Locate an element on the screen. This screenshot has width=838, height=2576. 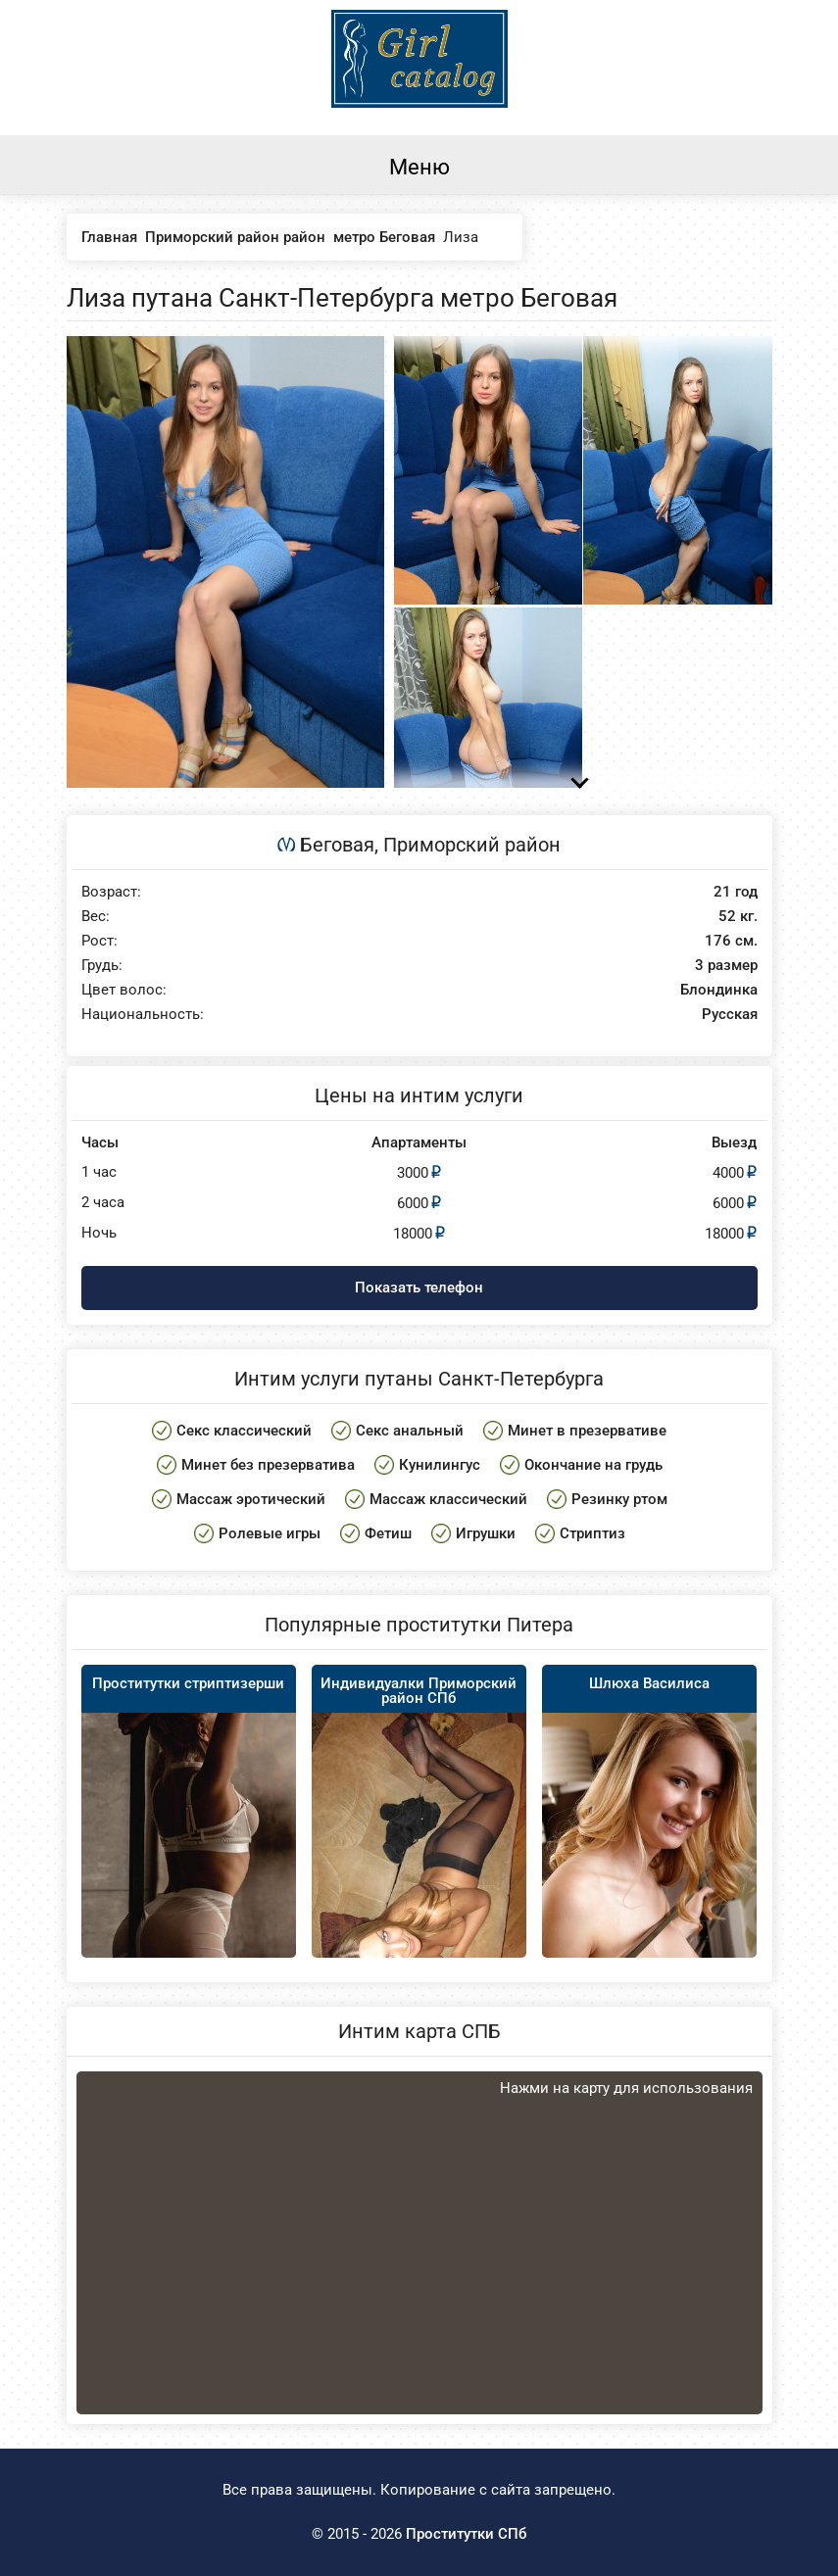
Стриптиз is located at coordinates (592, 1533).